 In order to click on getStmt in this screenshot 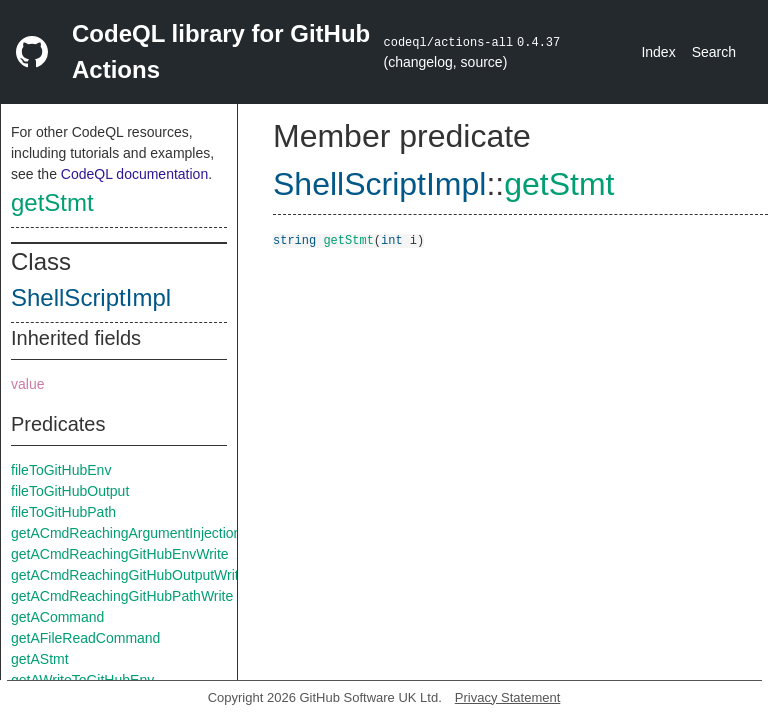, I will do `click(52, 202)`.